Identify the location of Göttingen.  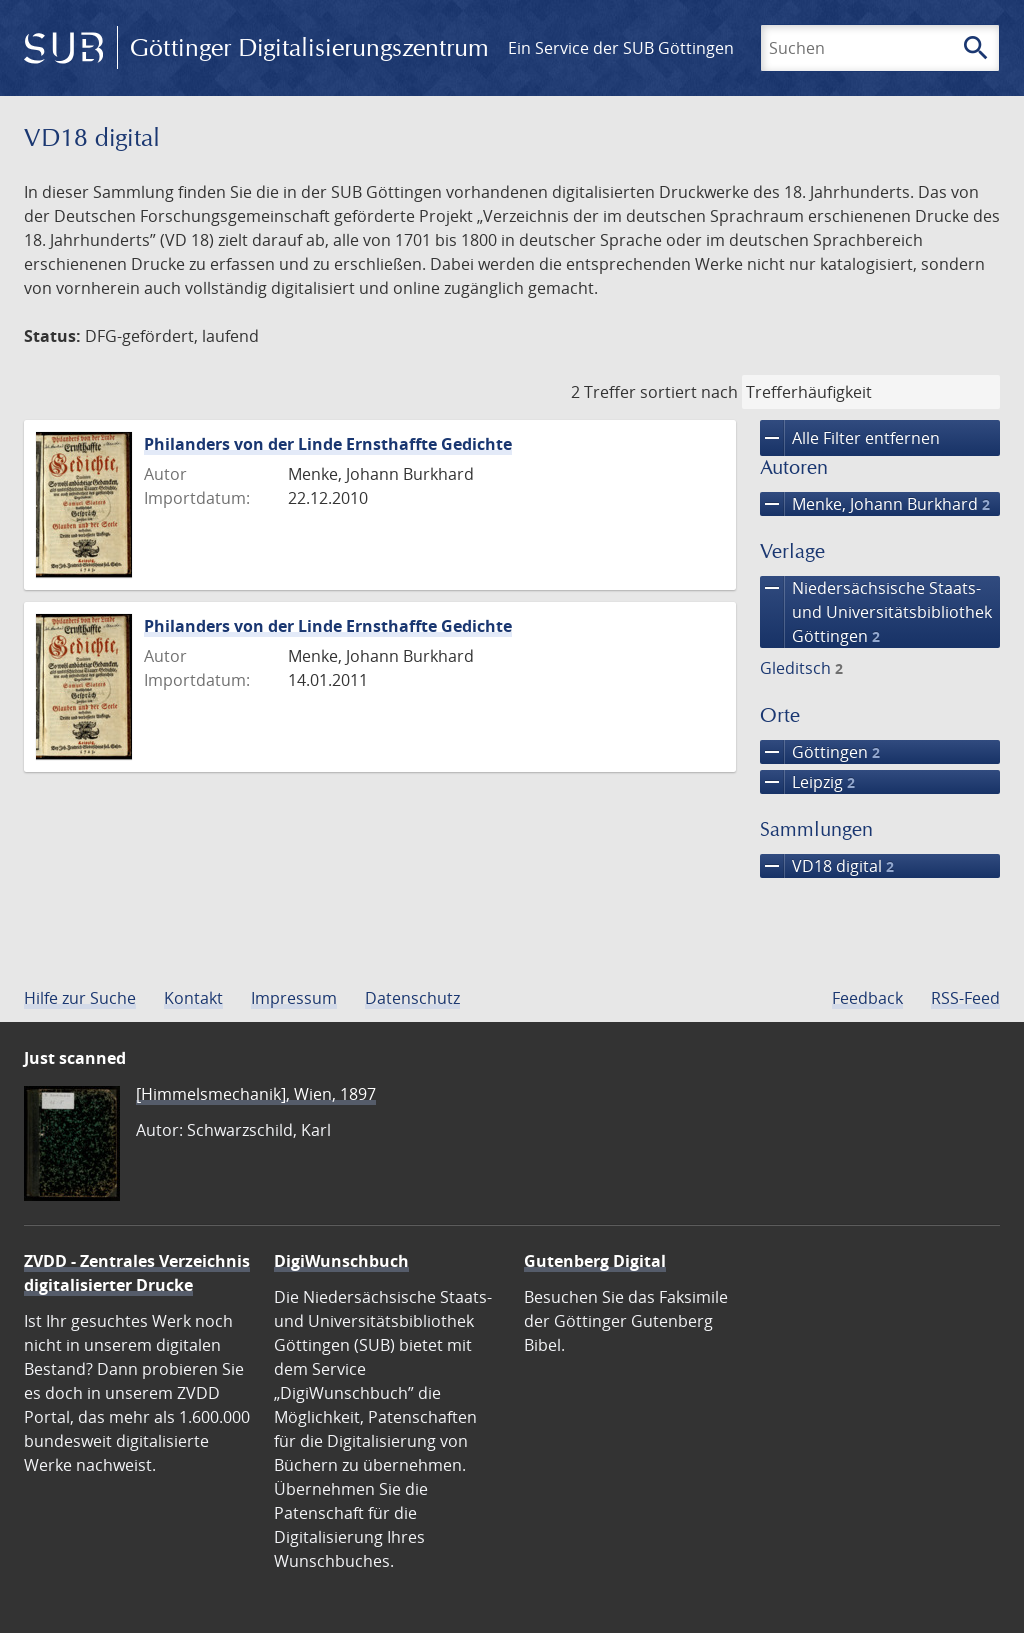
(820, 752).